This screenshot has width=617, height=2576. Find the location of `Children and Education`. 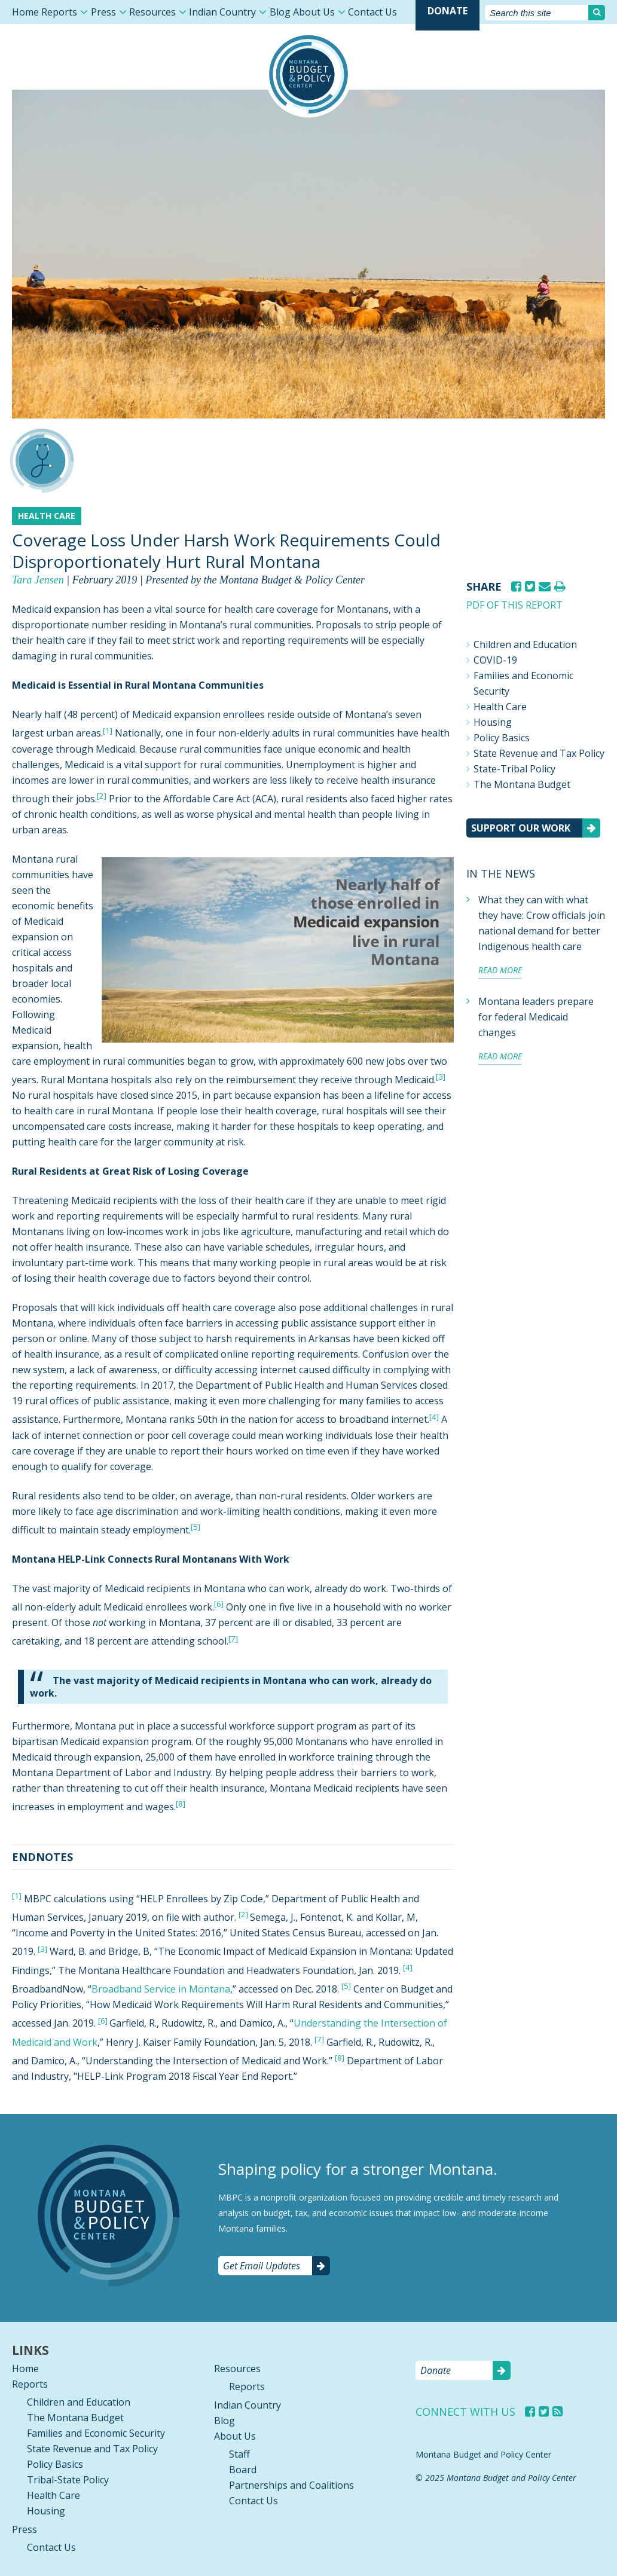

Children and Education is located at coordinates (525, 644).